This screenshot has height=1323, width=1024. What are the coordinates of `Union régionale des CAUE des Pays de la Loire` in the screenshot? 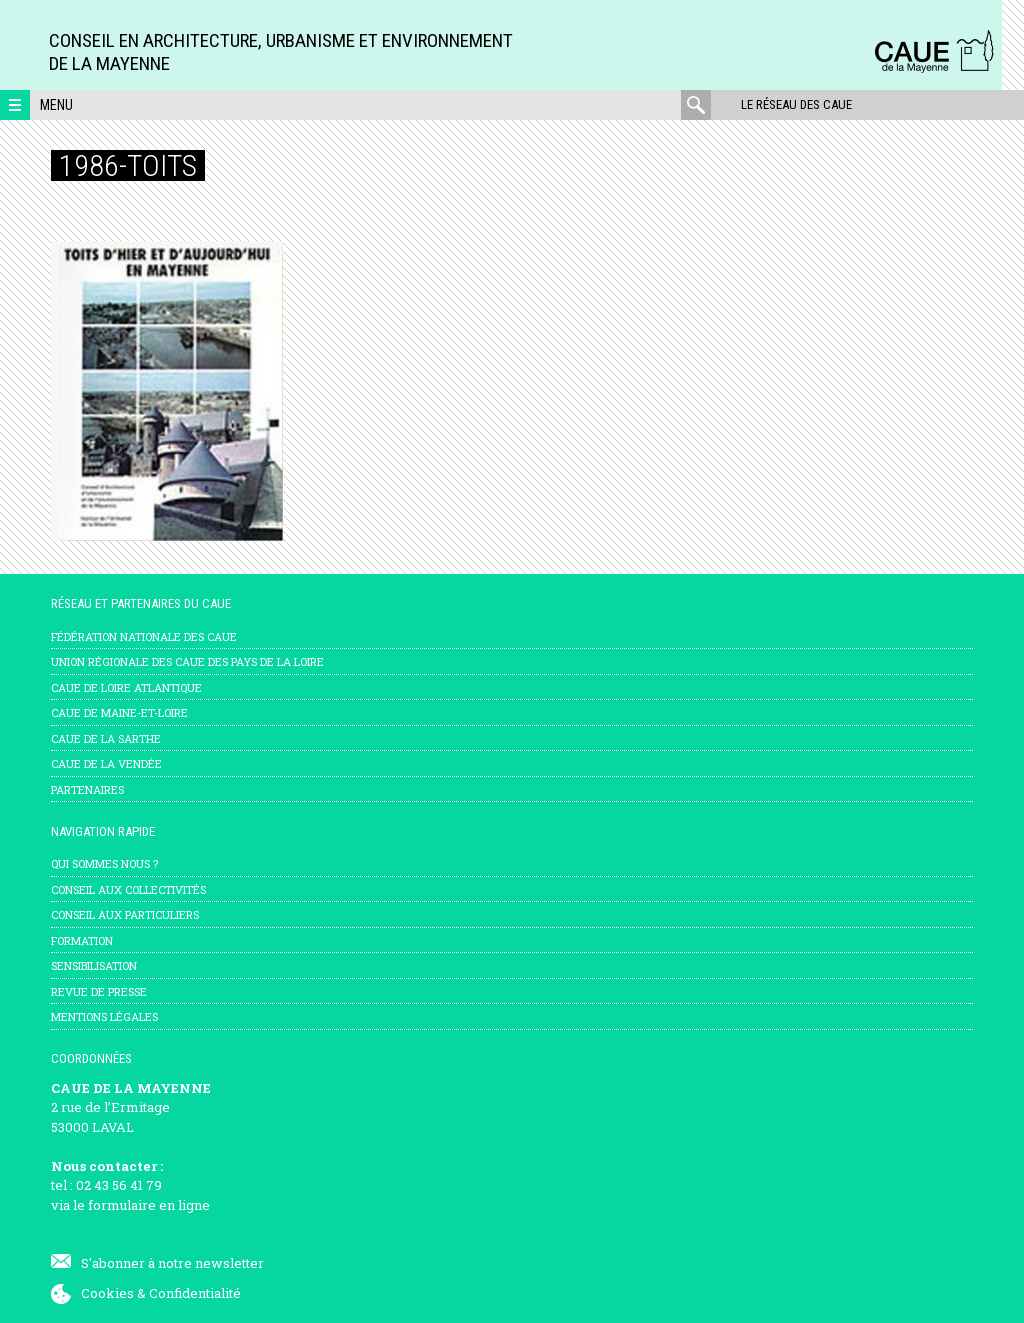 It's located at (187, 661).